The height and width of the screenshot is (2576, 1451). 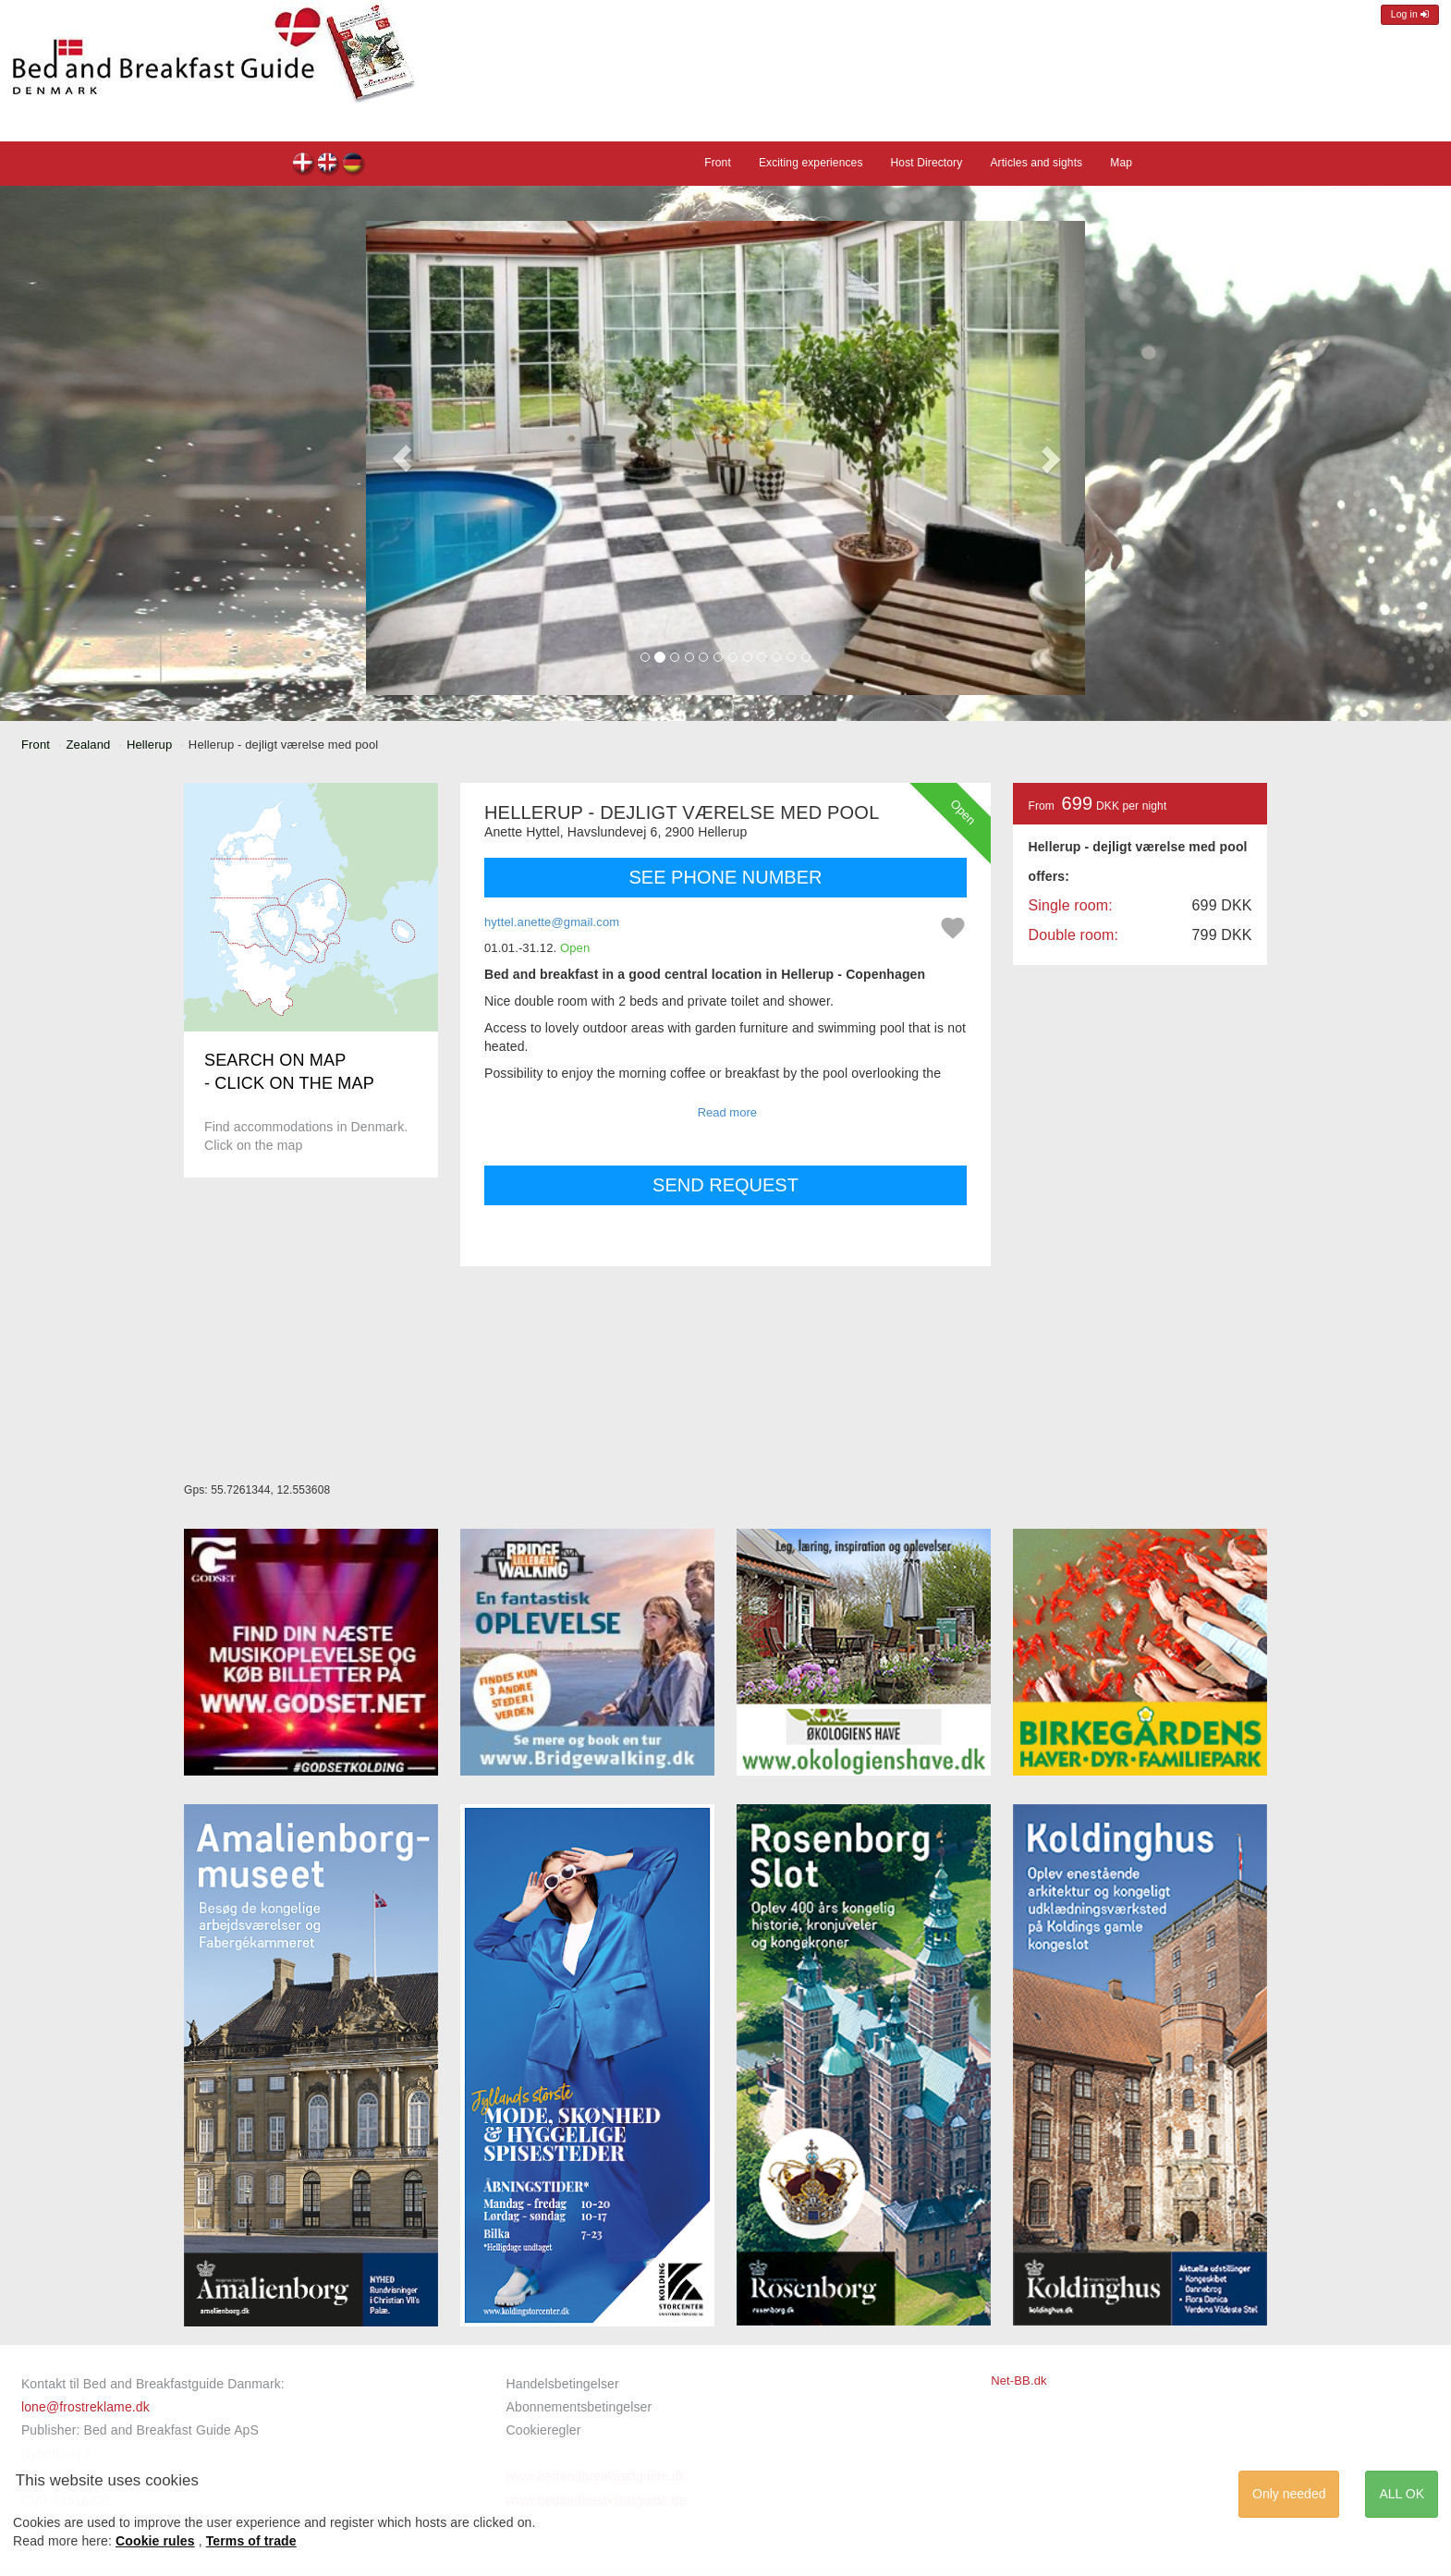 I want to click on SEE PHONE NUMBER, so click(x=726, y=877).